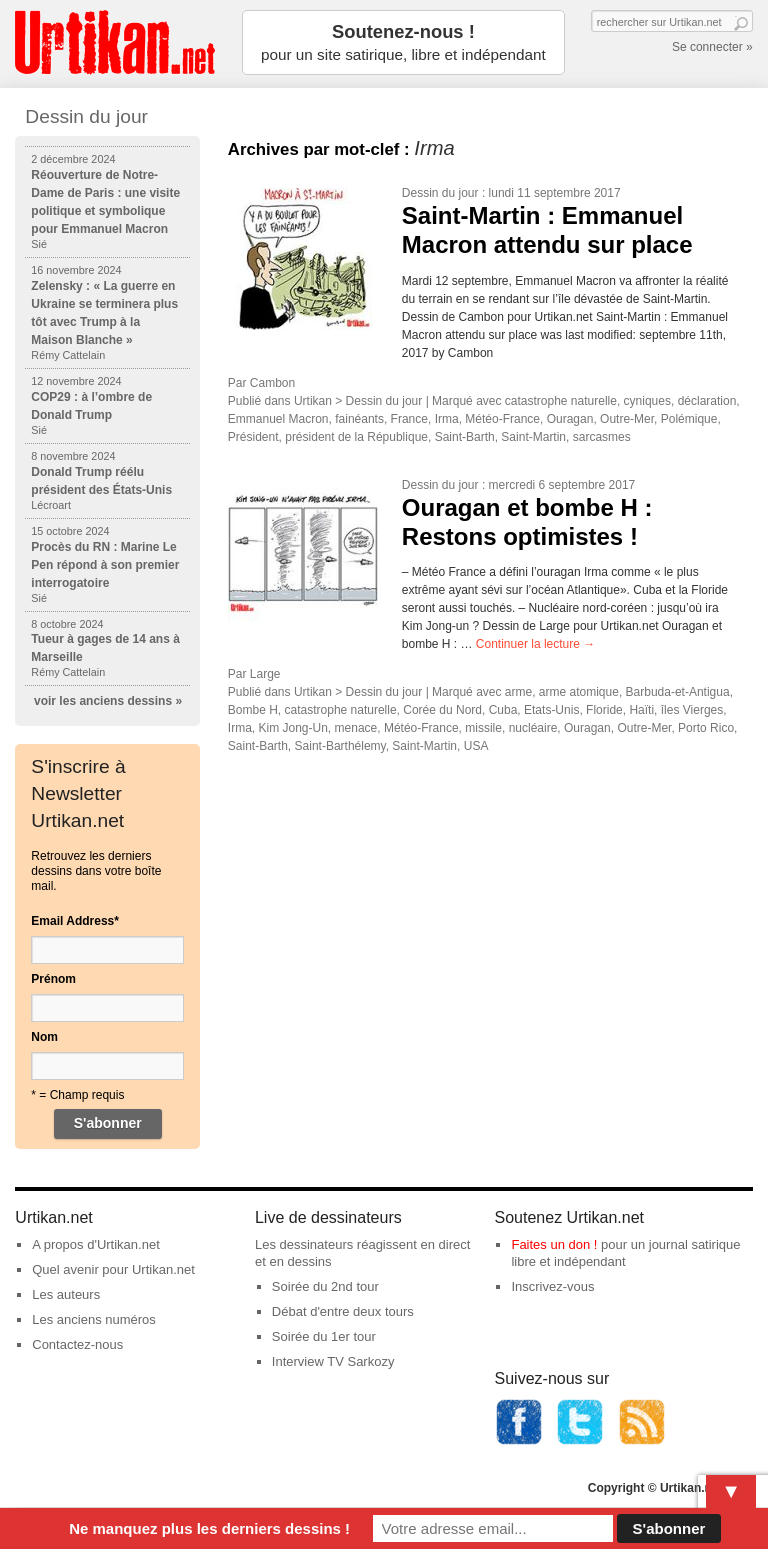 The height and width of the screenshot is (1549, 768). I want to click on Continuer la lecture, so click(535, 644).